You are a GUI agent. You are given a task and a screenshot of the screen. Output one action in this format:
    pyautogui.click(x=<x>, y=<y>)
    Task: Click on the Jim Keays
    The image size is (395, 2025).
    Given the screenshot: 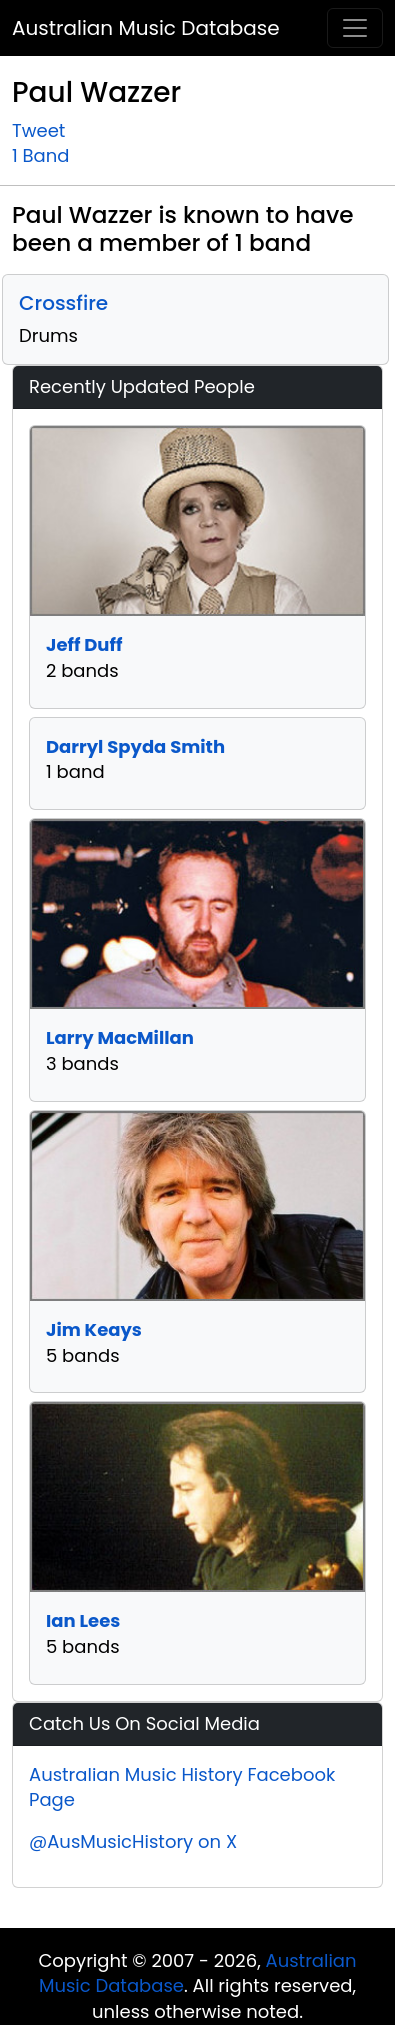 What is the action you would take?
    pyautogui.click(x=94, y=1329)
    